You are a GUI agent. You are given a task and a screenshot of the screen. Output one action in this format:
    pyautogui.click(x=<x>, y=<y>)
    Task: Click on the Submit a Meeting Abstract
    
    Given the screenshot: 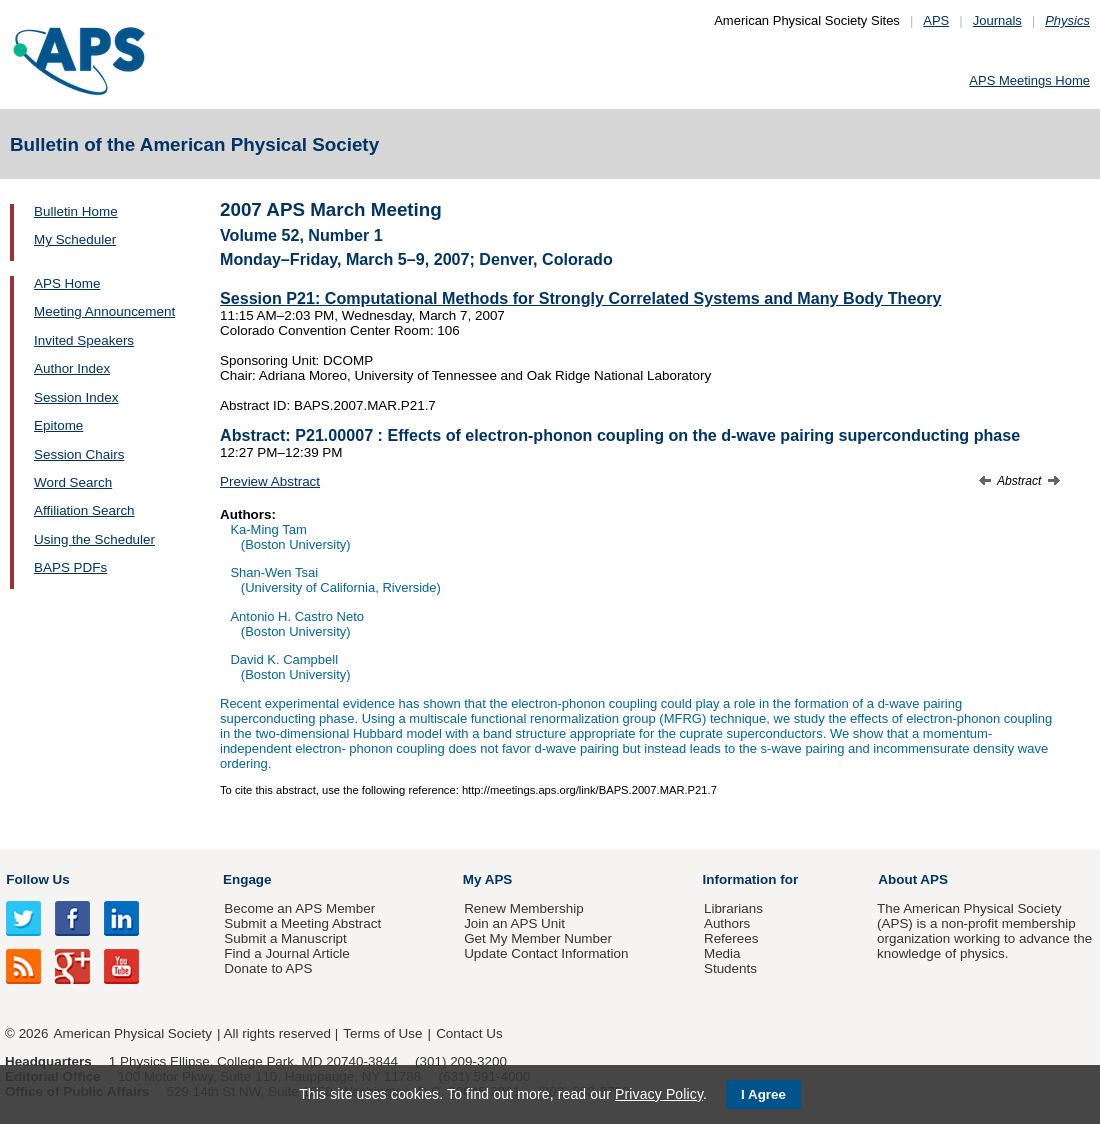 What is the action you would take?
    pyautogui.click(x=302, y=923)
    